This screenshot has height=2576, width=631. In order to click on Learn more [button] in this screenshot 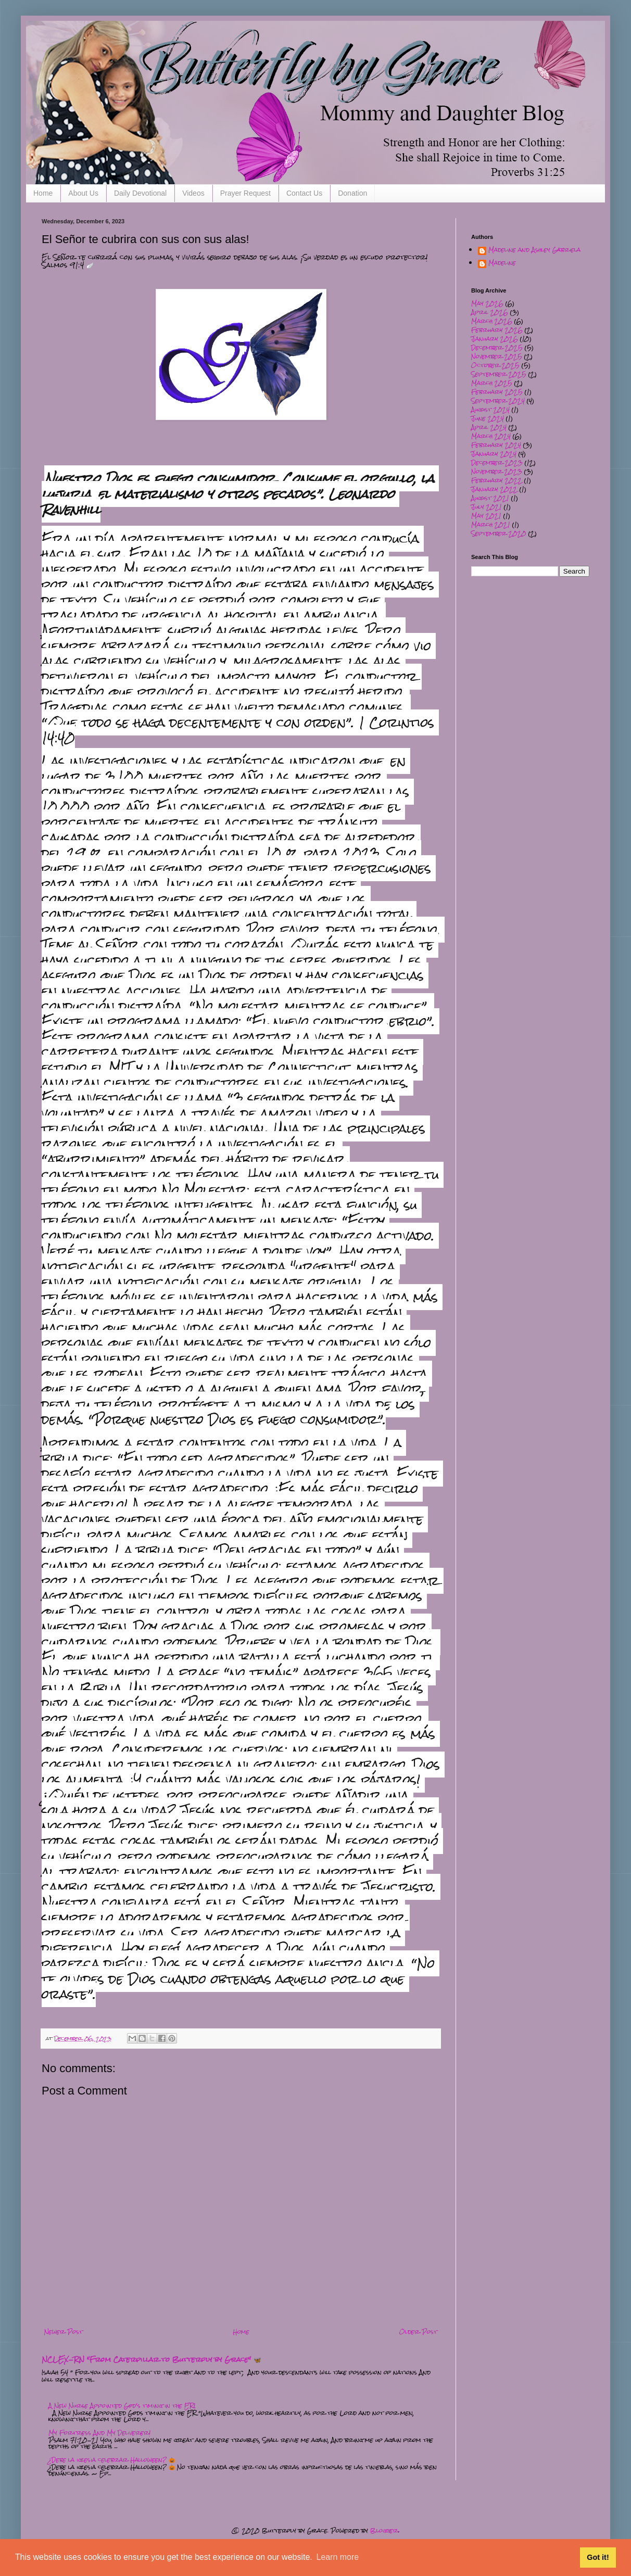, I will do `click(337, 2557)`.